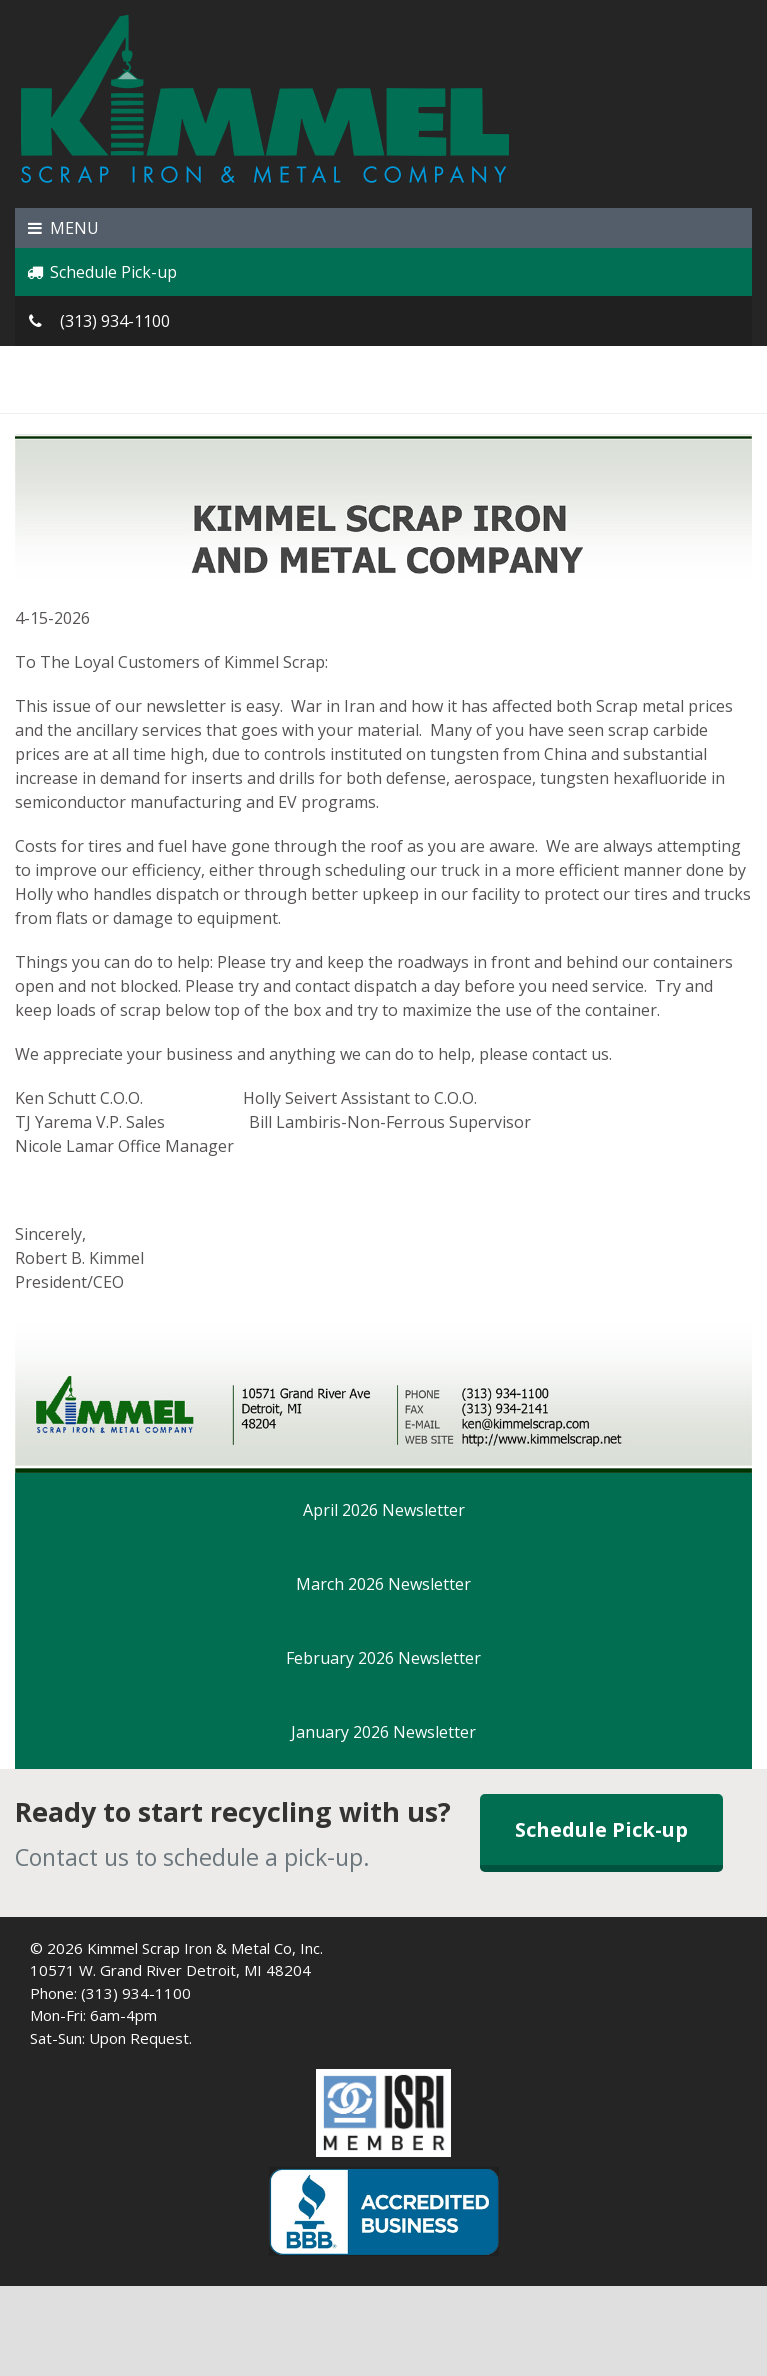  Describe the element at coordinates (383, 1584) in the screenshot. I see `March 2026 Newsletter` at that location.